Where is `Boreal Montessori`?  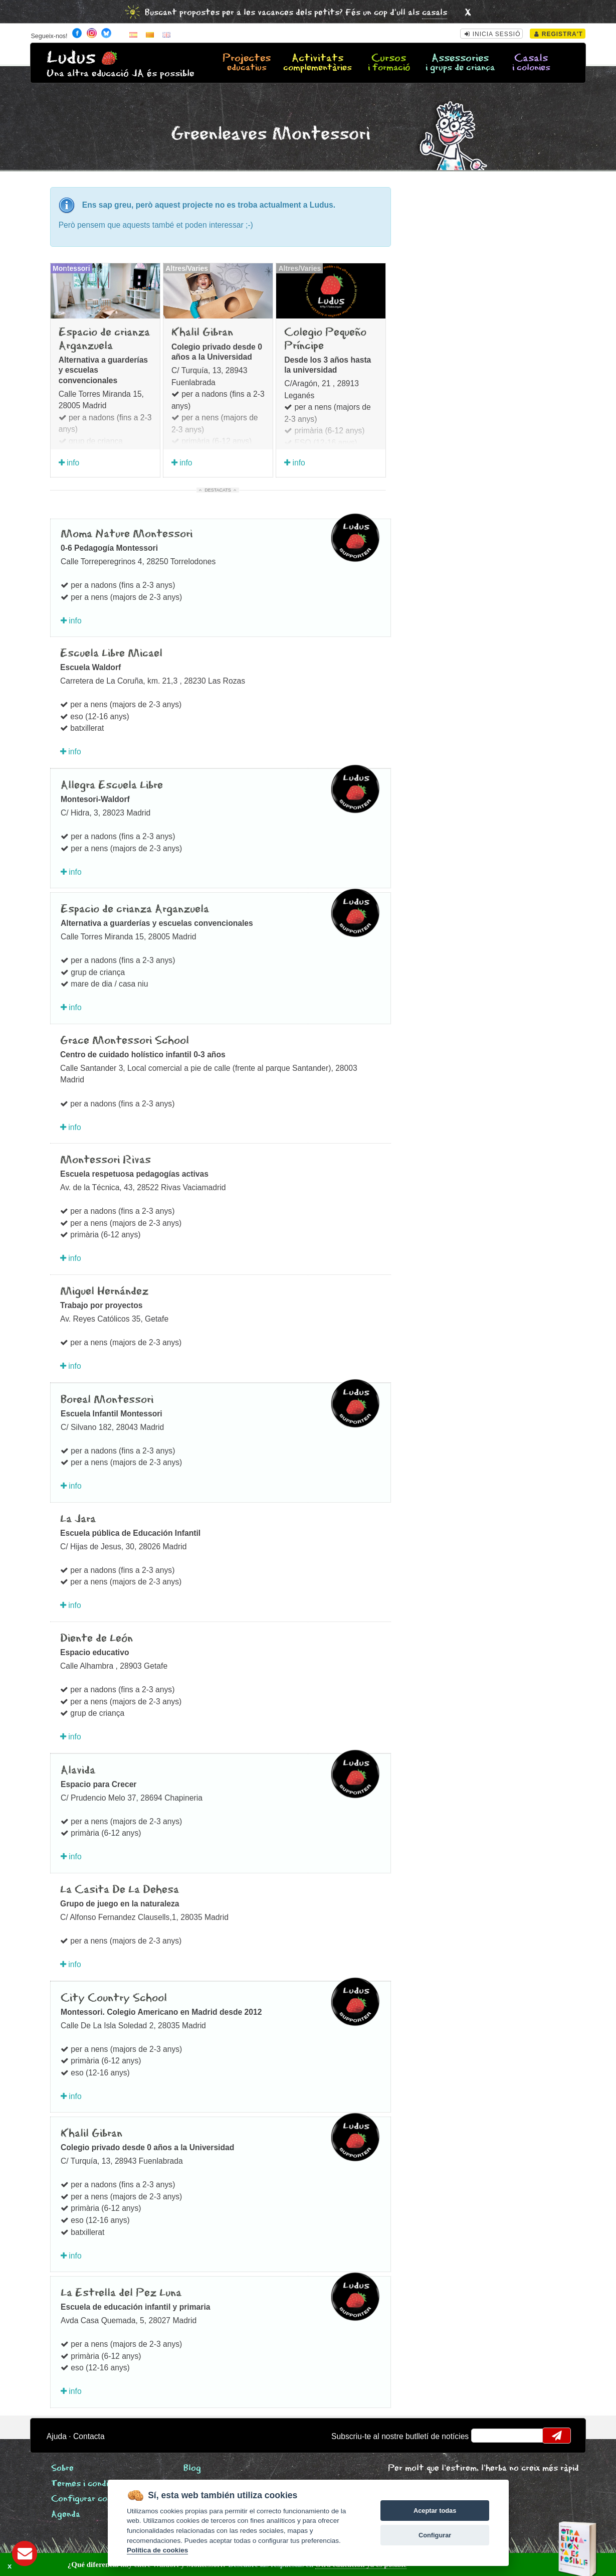
Boreal Montessori is located at coordinates (107, 1400).